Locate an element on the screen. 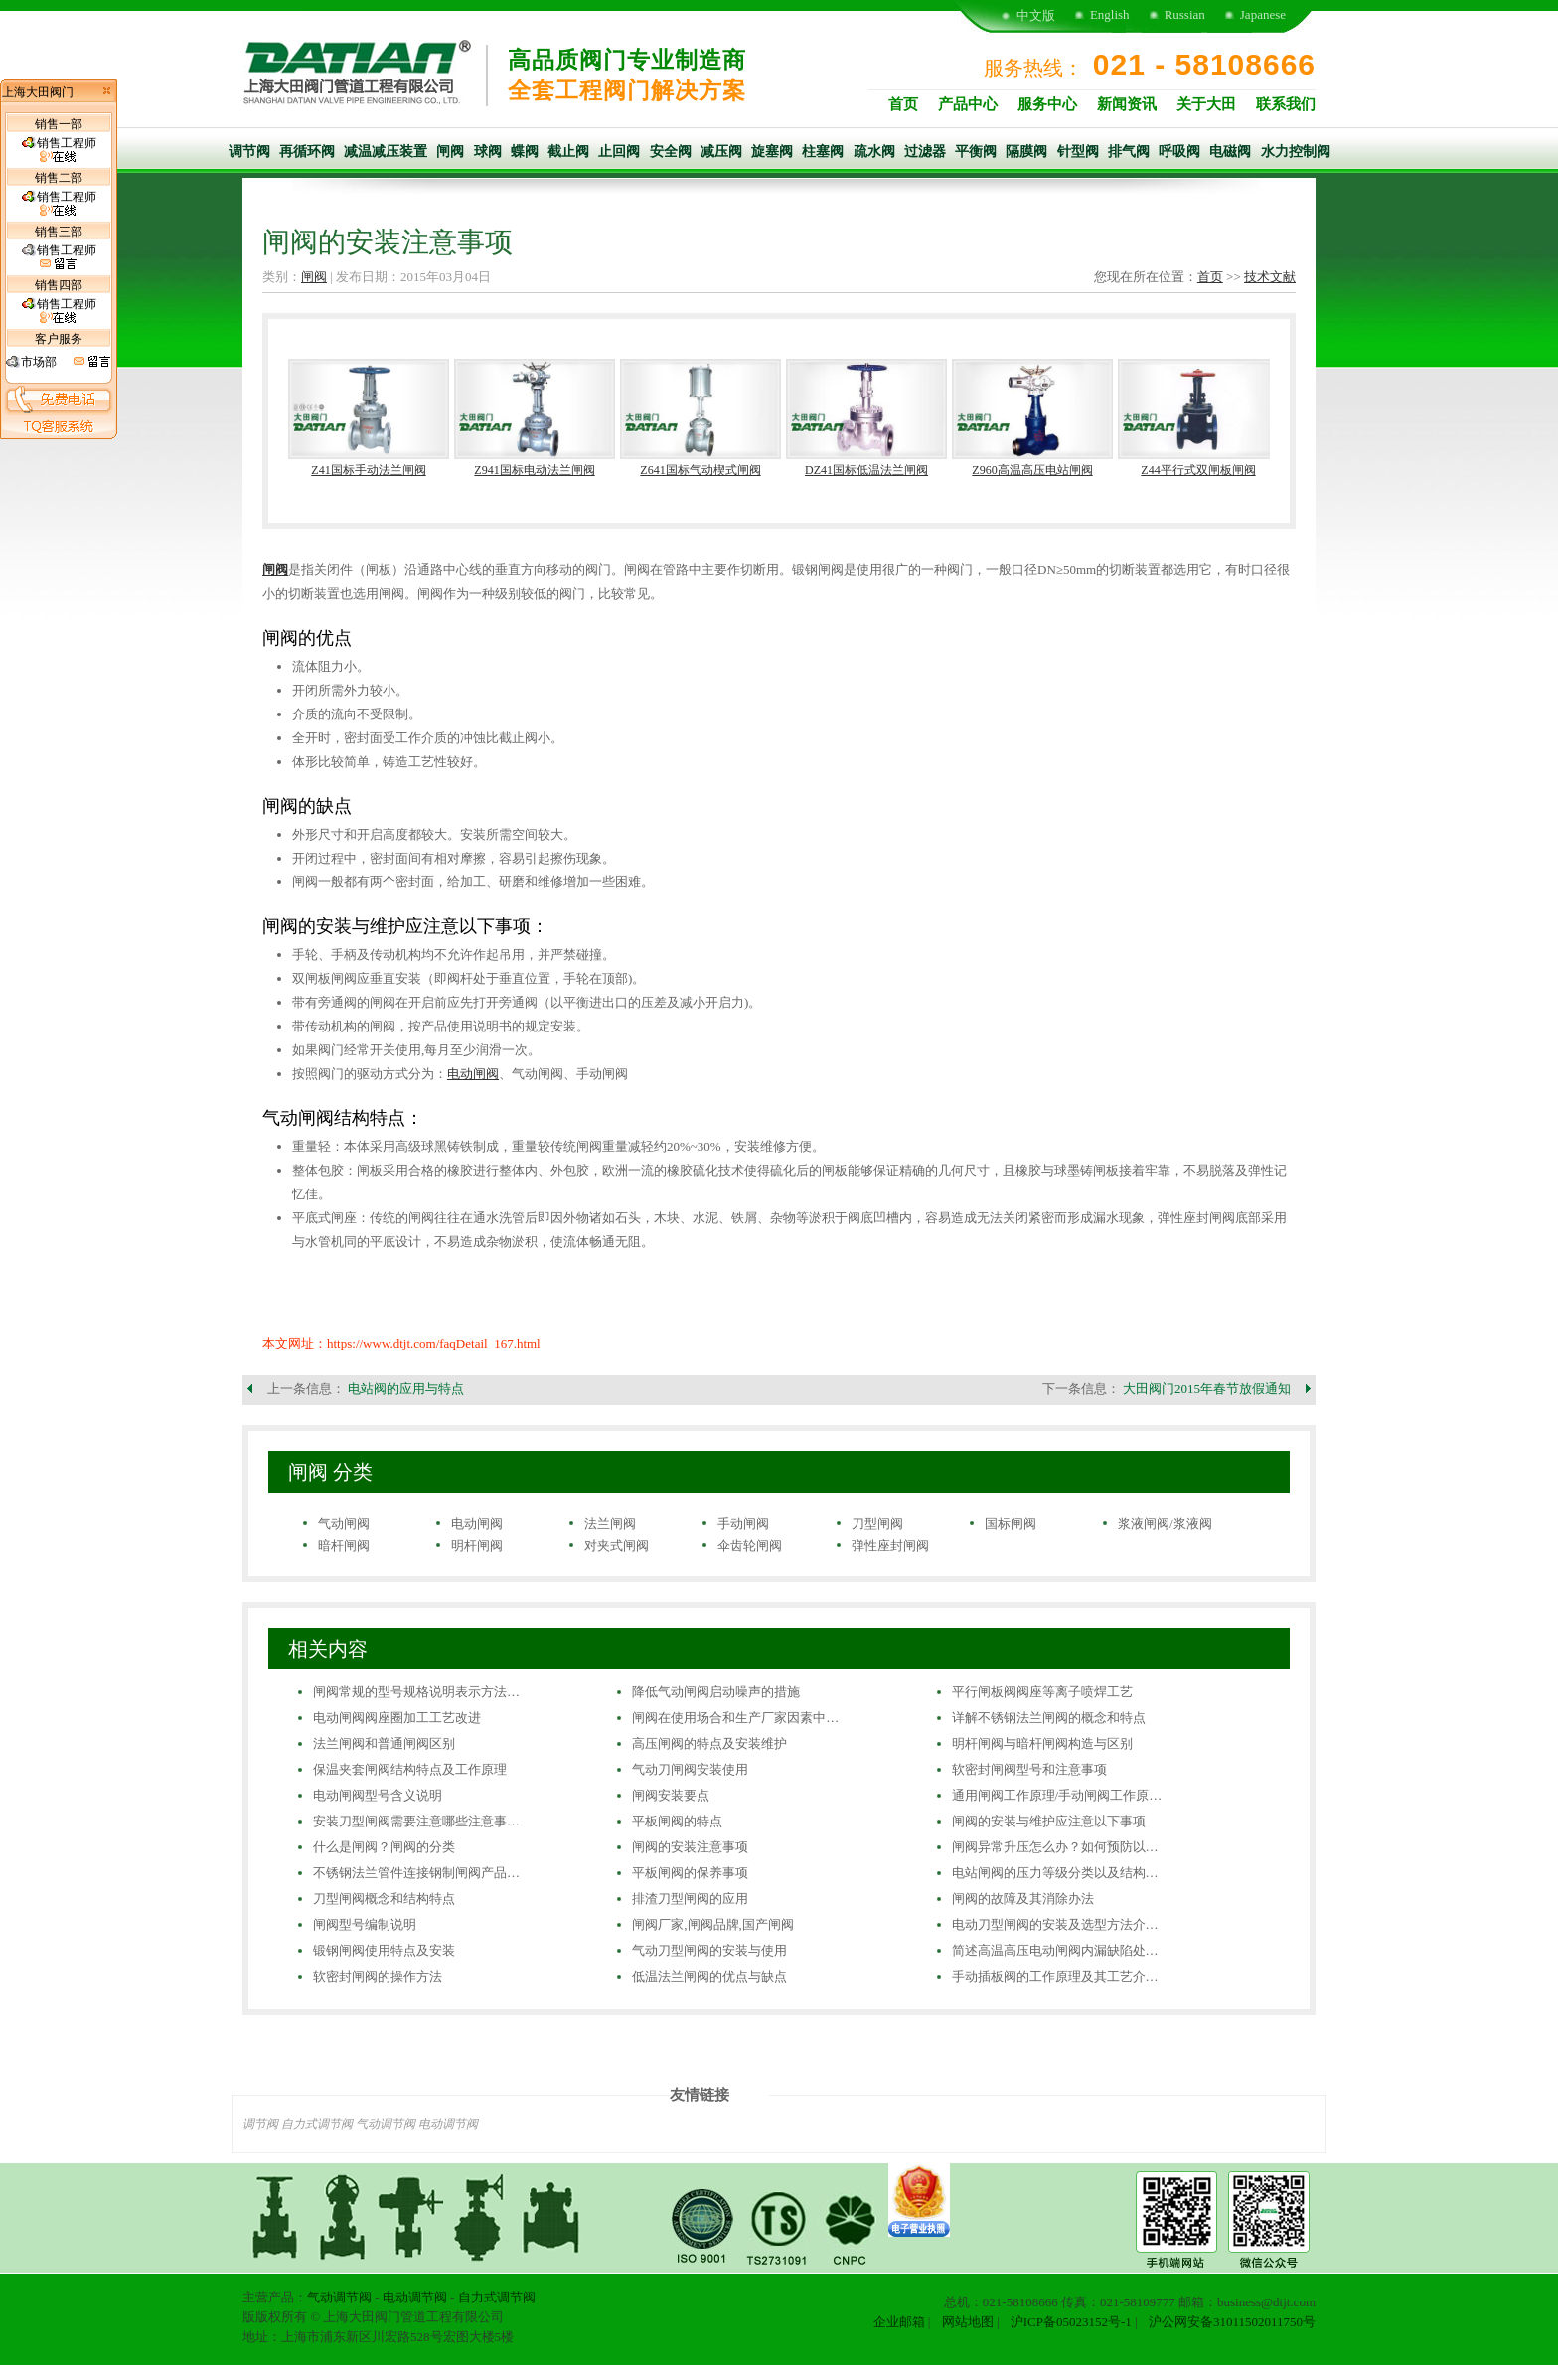 This screenshot has width=1558, height=2380. Z941国标电动法兰闸阀 is located at coordinates (534, 470).